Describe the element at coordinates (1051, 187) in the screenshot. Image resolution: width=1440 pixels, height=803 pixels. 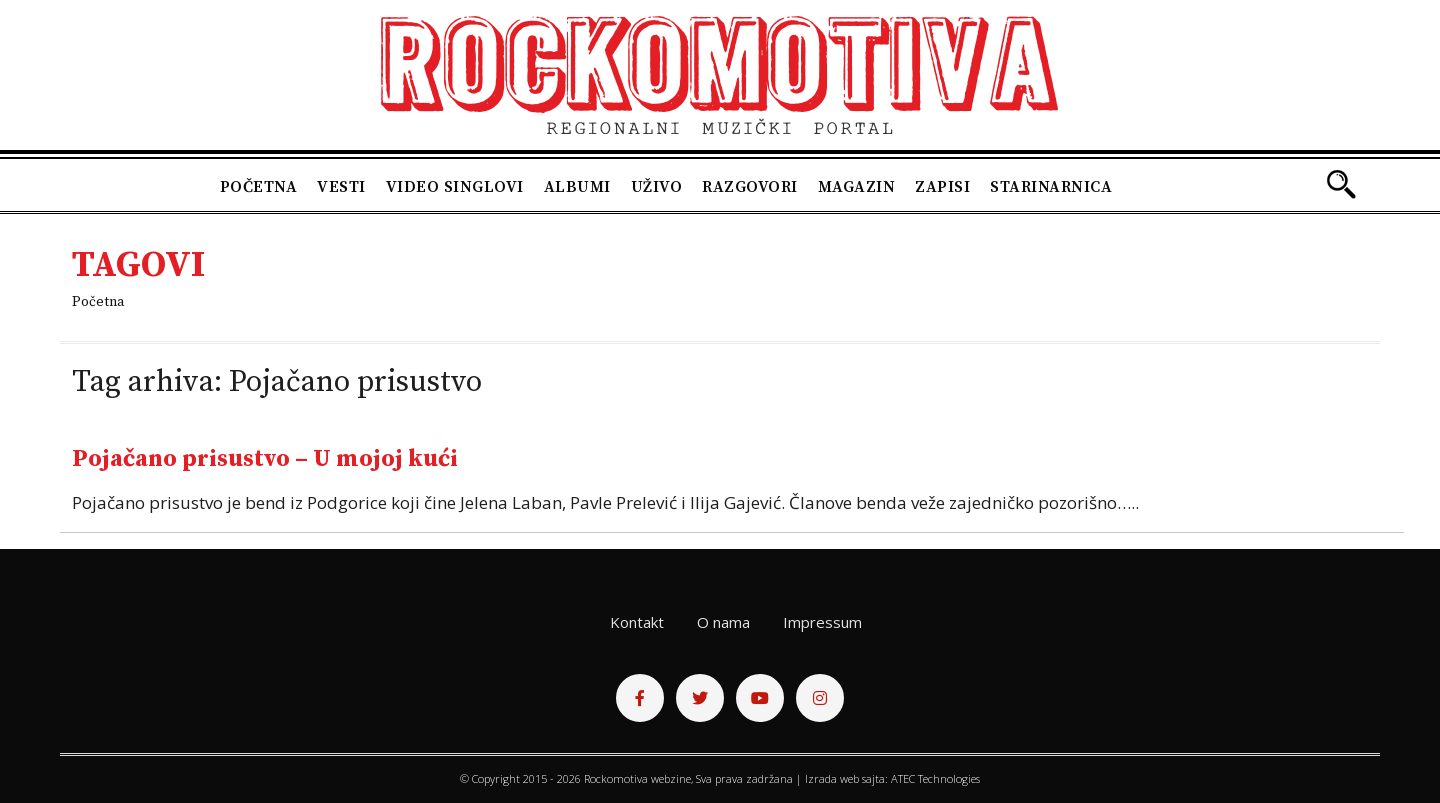
I see `Starinarnica` at that location.